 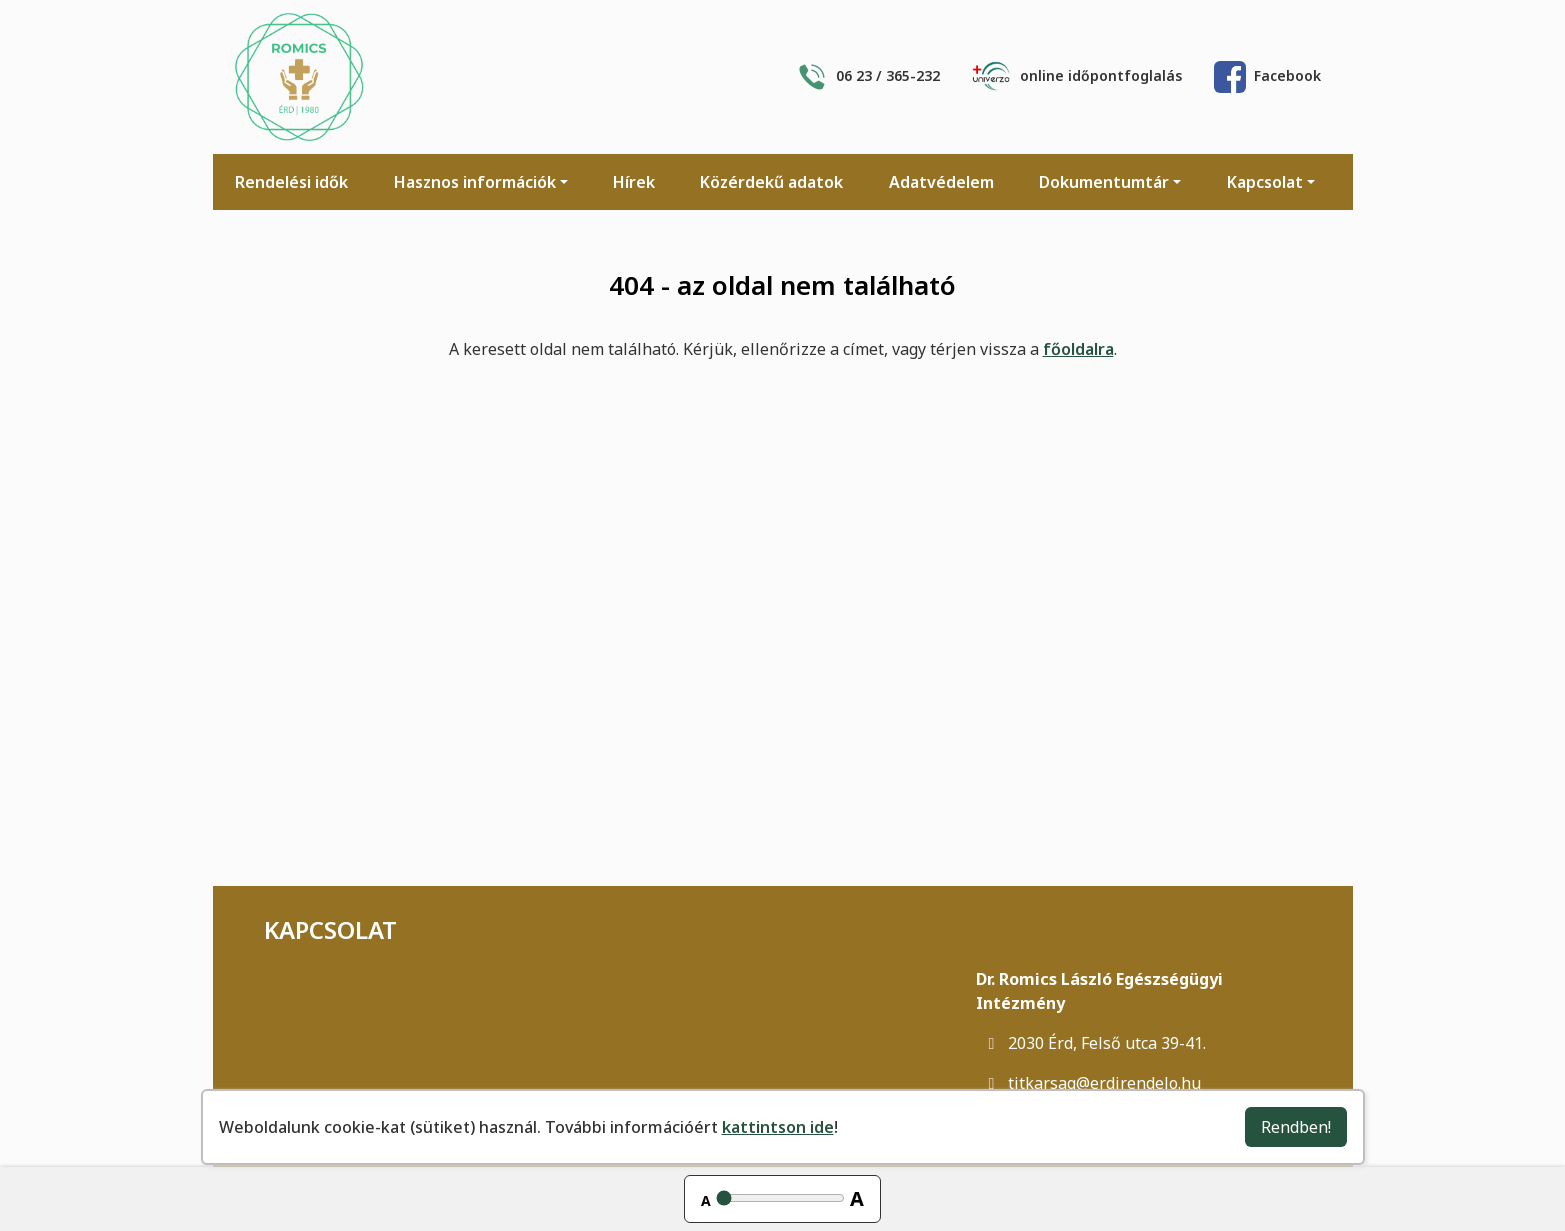 What do you see at coordinates (1091, 1043) in the screenshot?
I see `2030 Érd, Felső utca 39-41.` at bounding box center [1091, 1043].